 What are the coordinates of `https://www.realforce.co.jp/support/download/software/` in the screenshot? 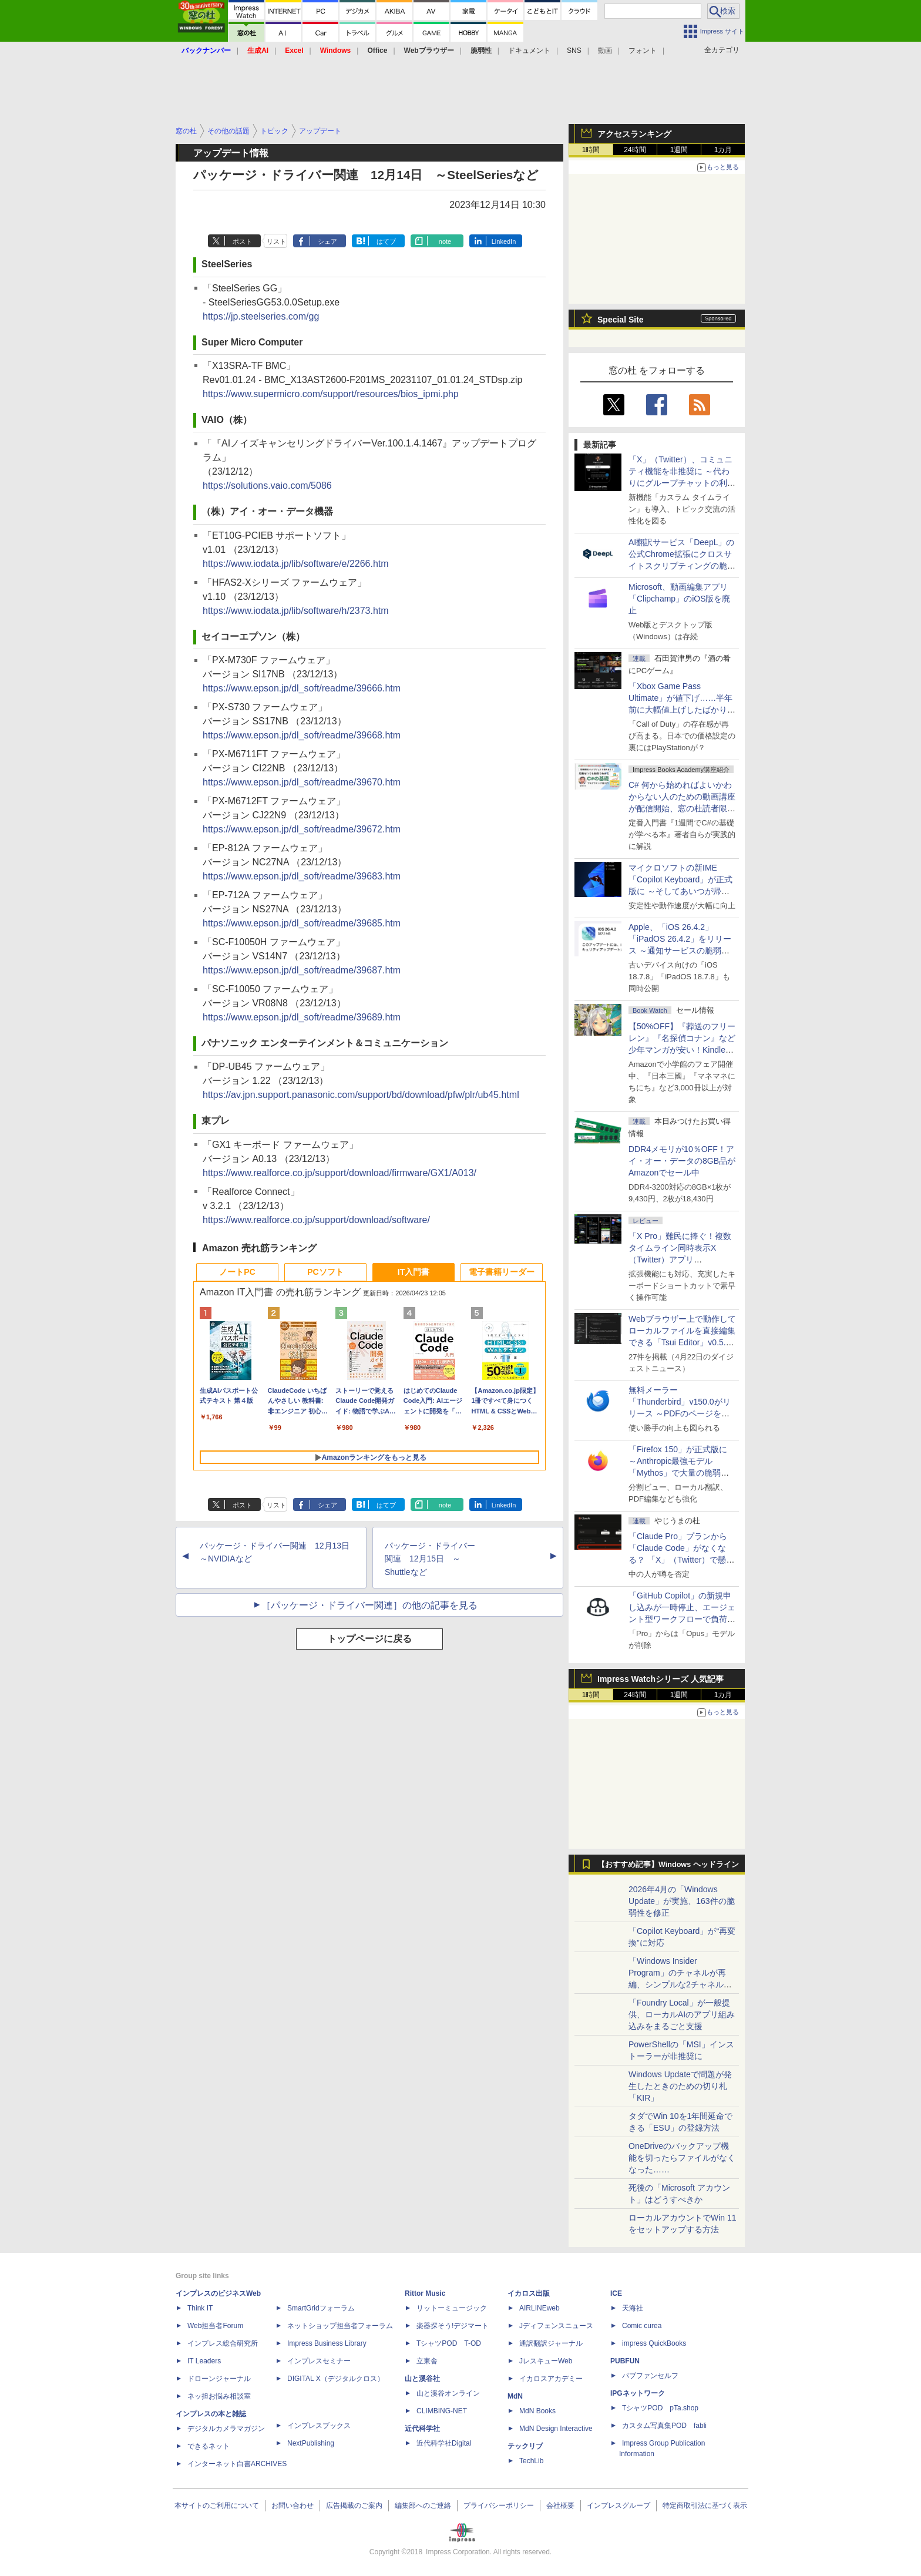 It's located at (316, 1220).